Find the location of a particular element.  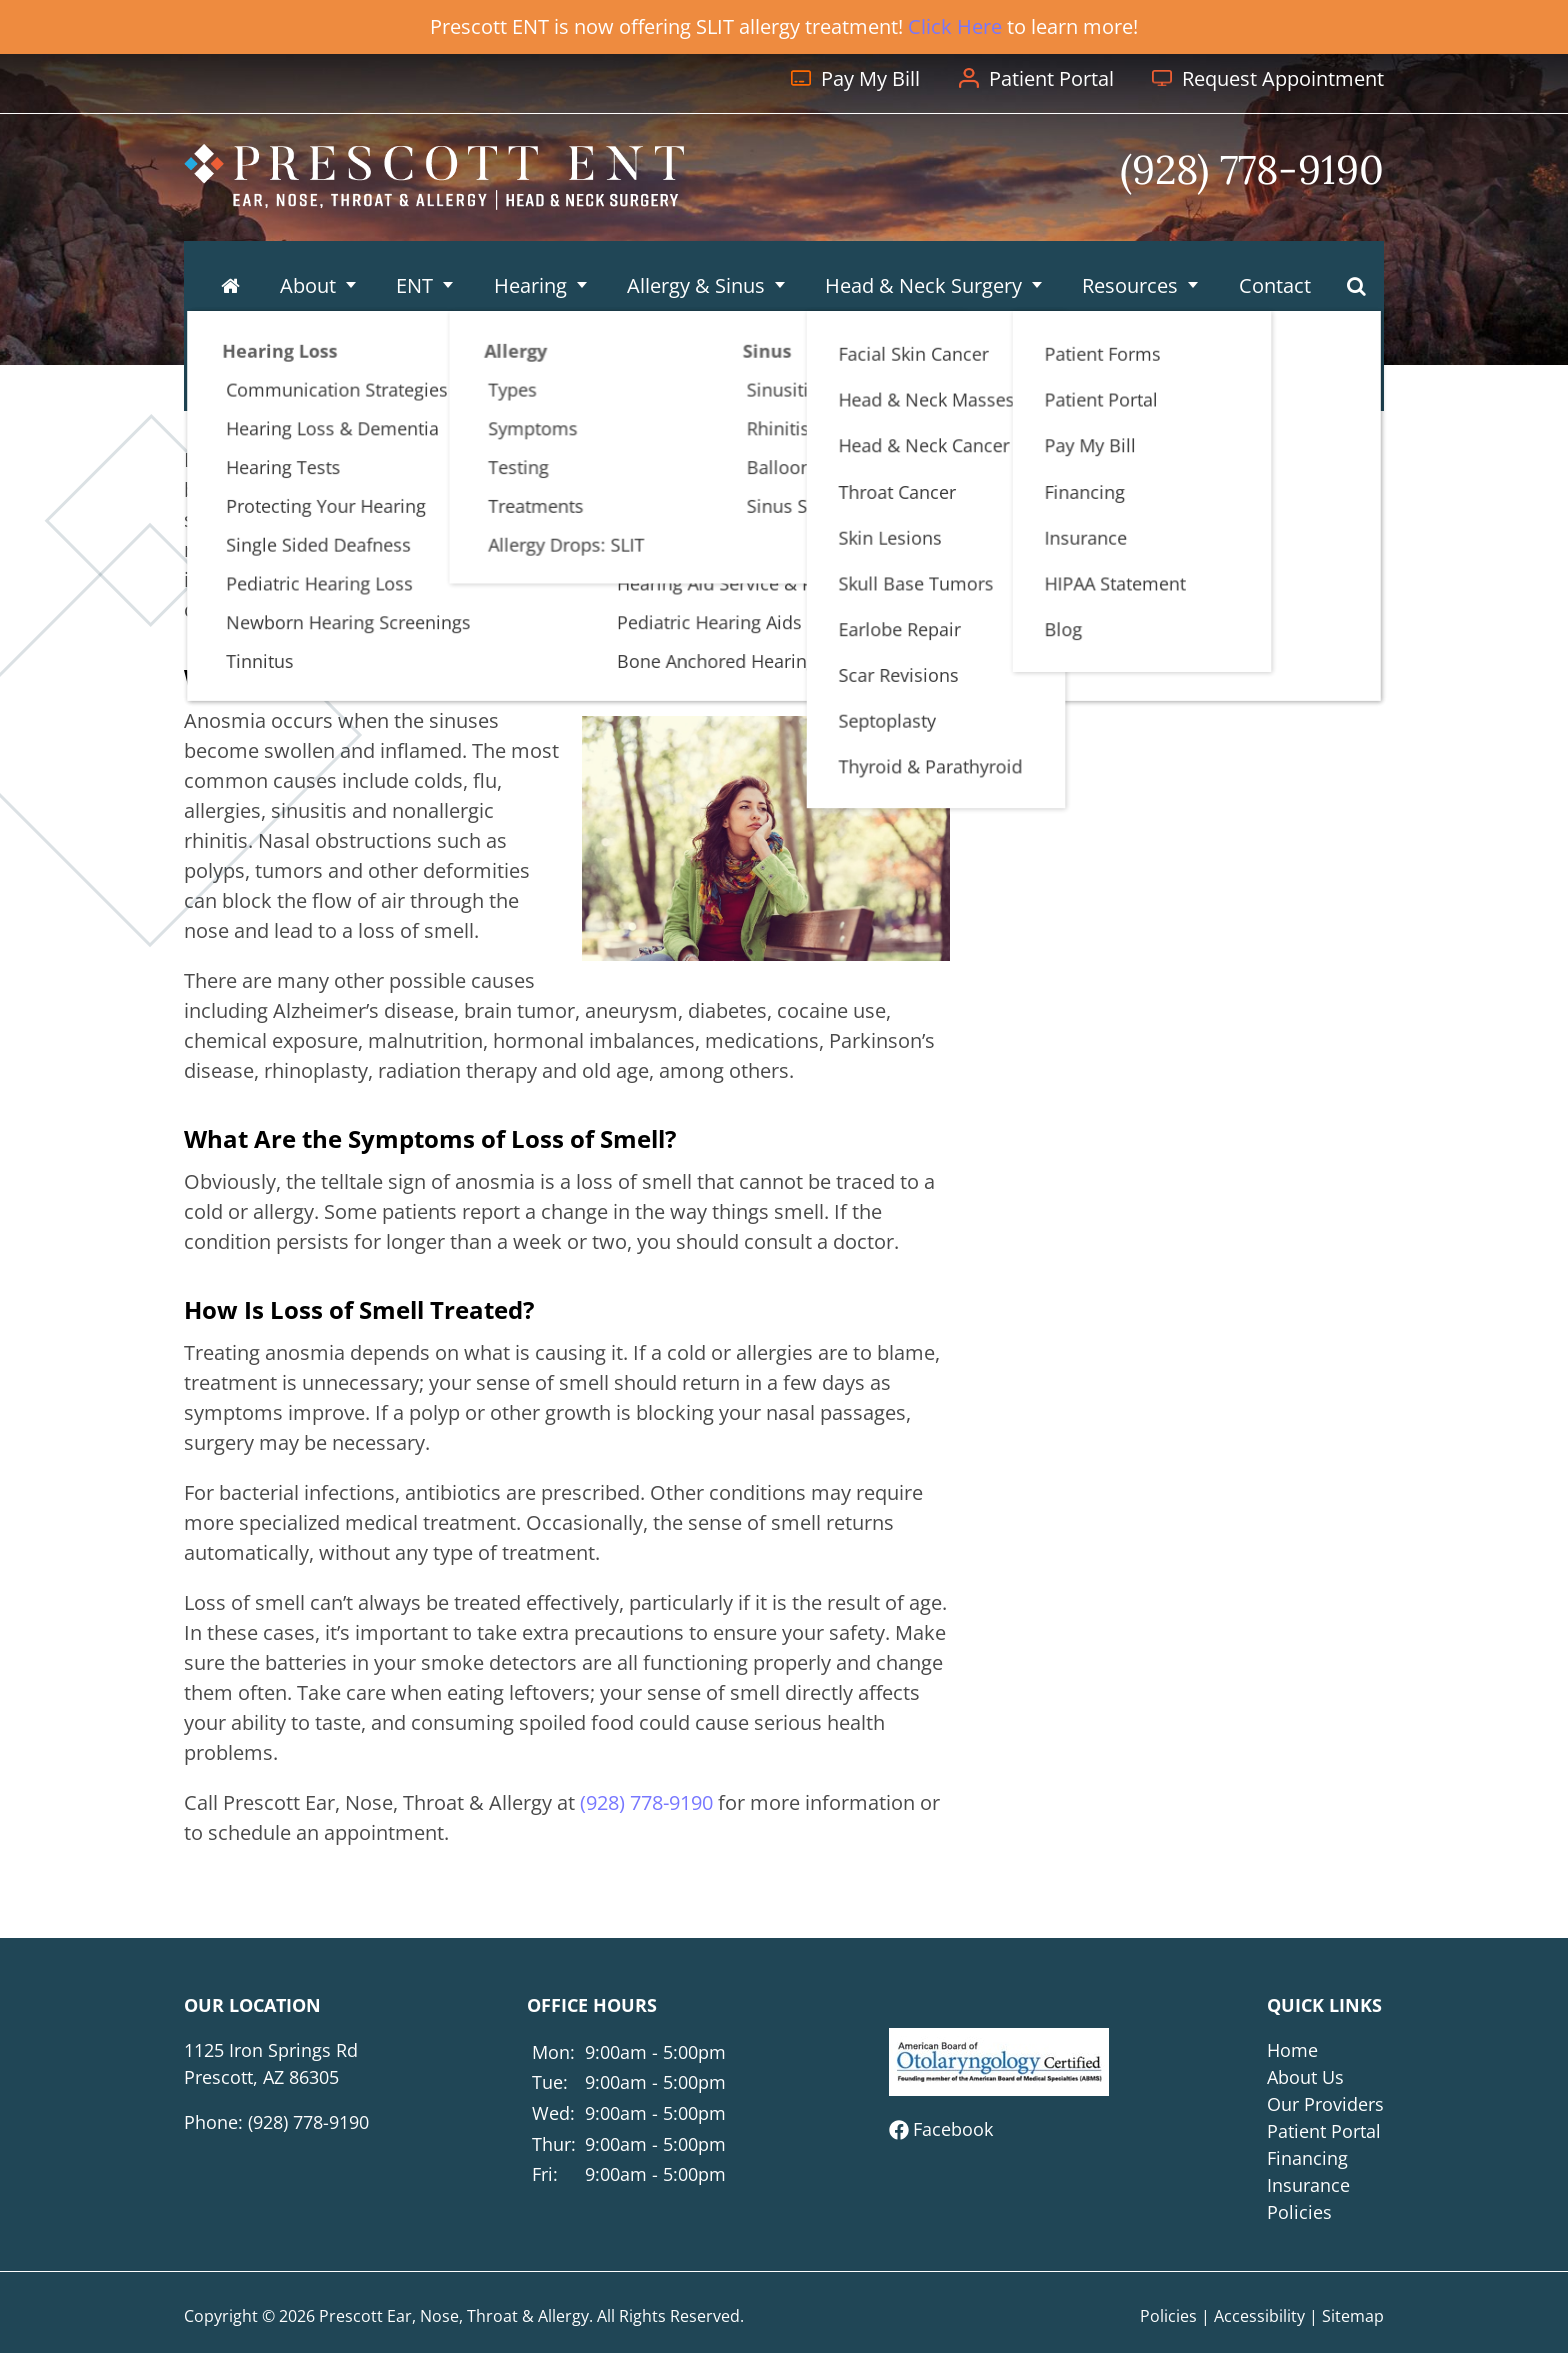

Facebook is located at coordinates (953, 2129).